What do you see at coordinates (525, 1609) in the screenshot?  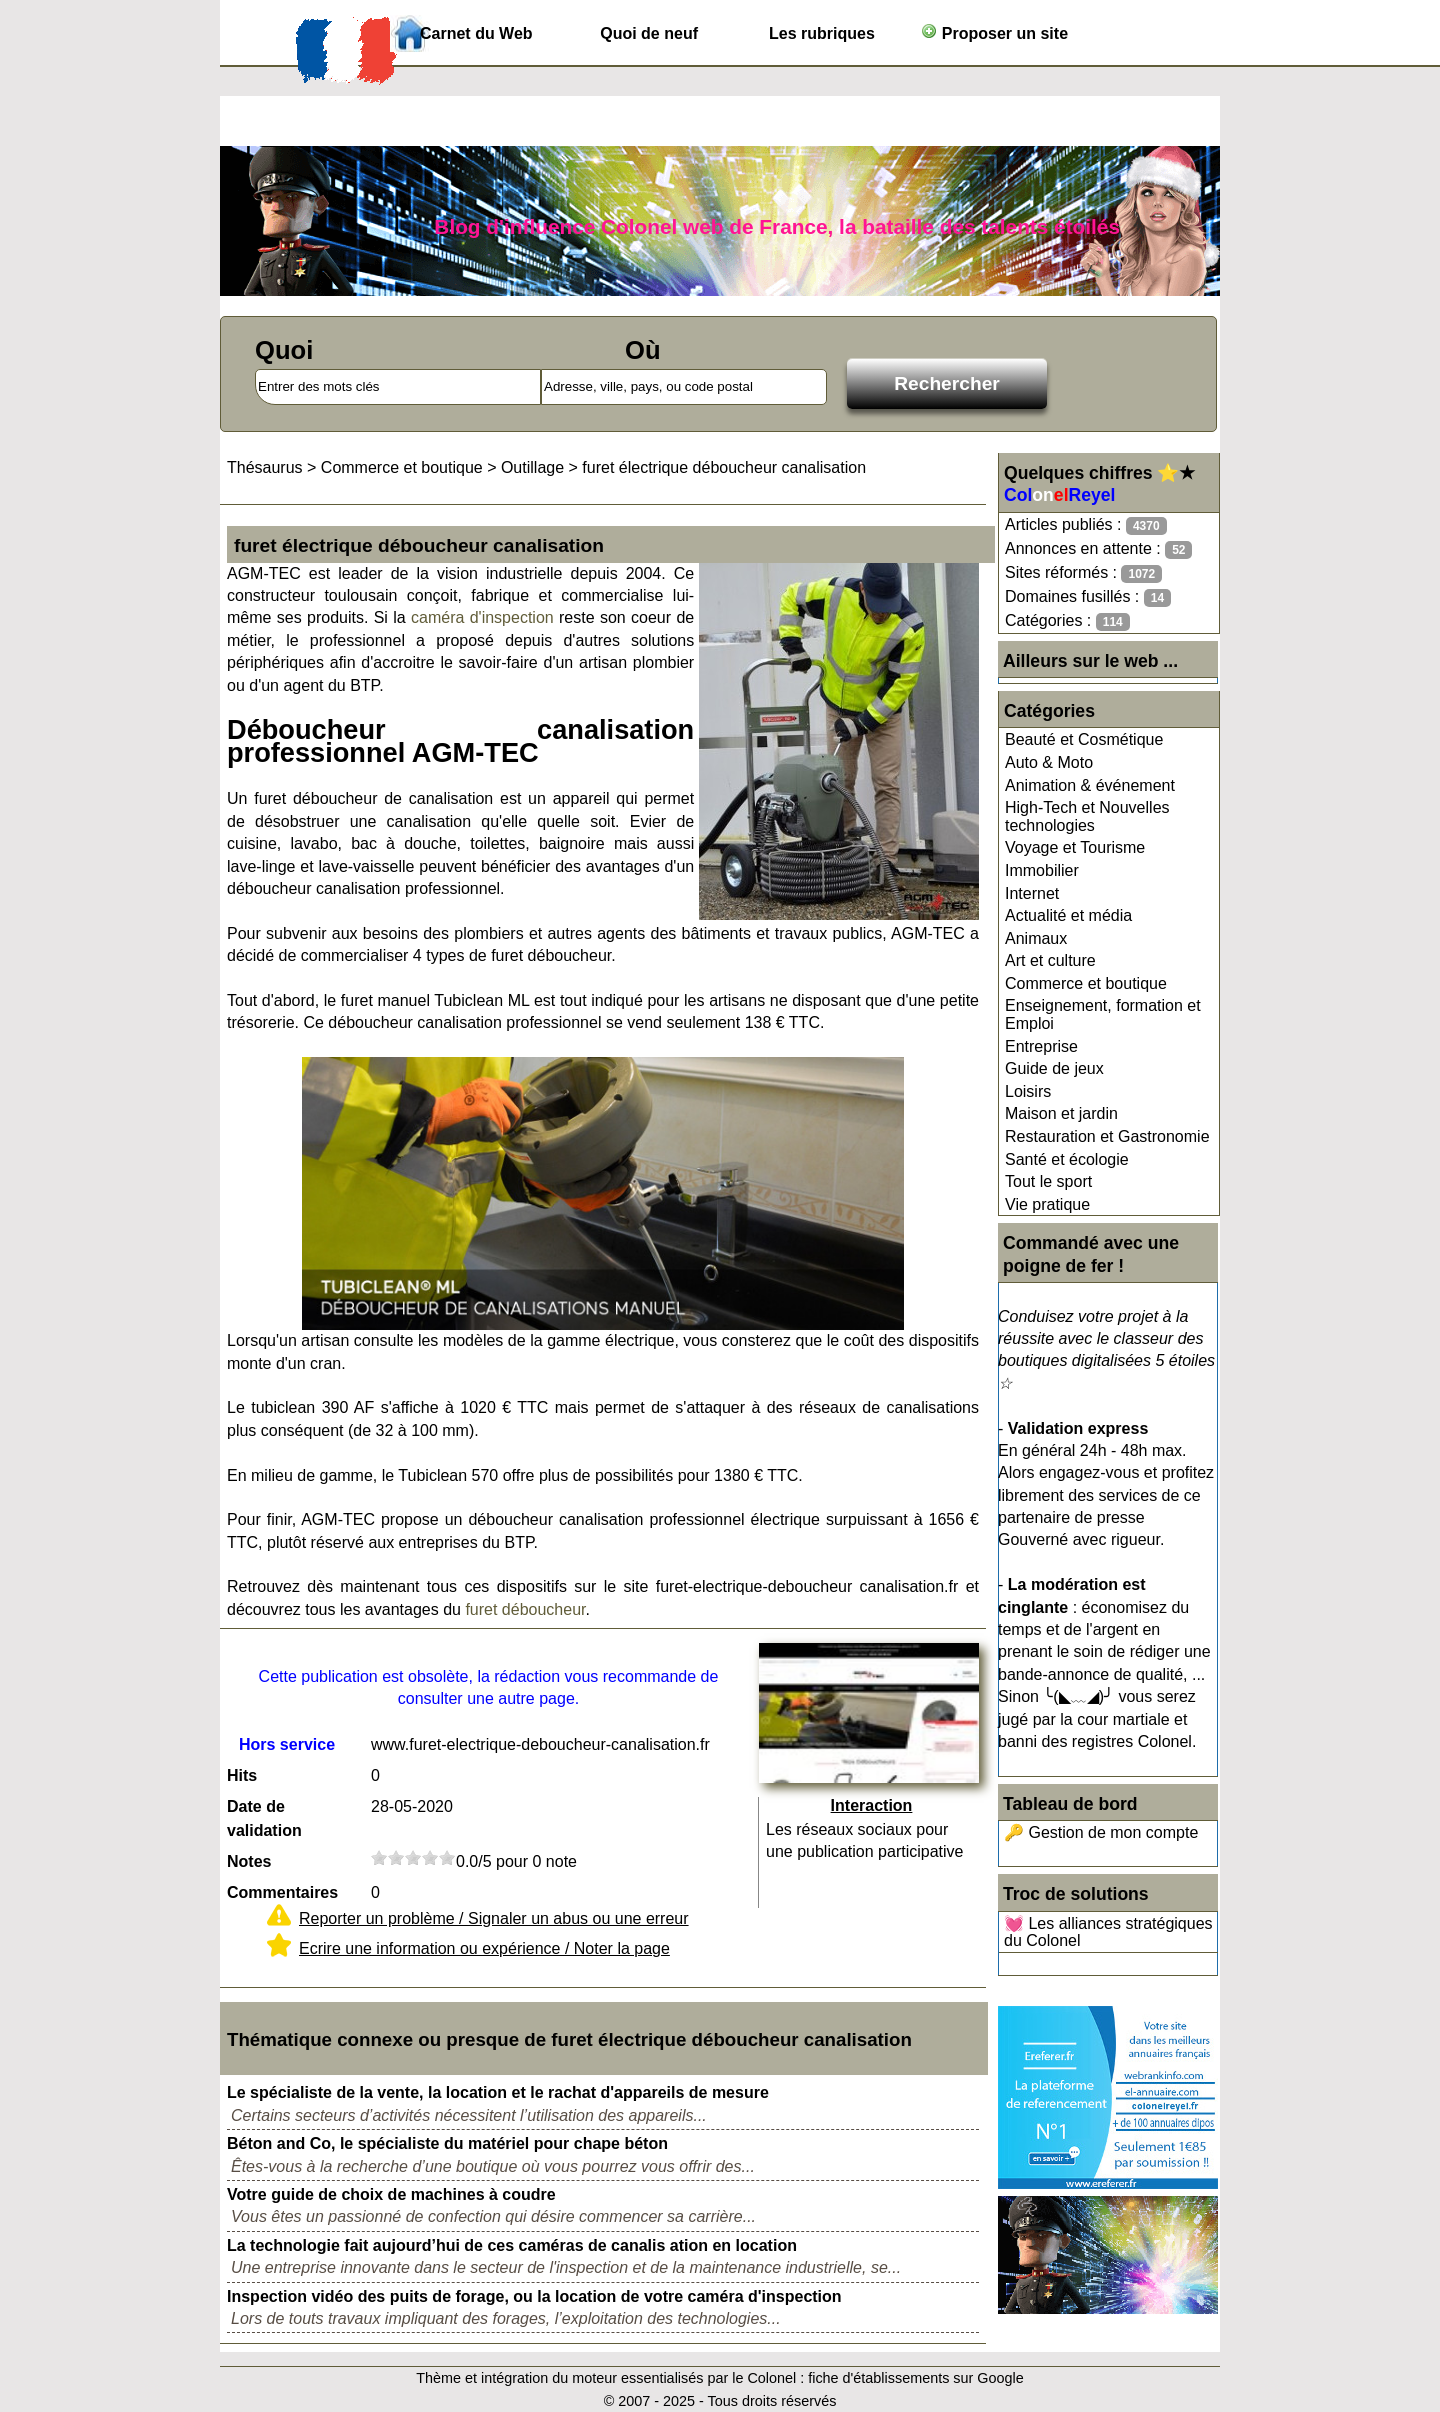 I see `furet déboucheur` at bounding box center [525, 1609].